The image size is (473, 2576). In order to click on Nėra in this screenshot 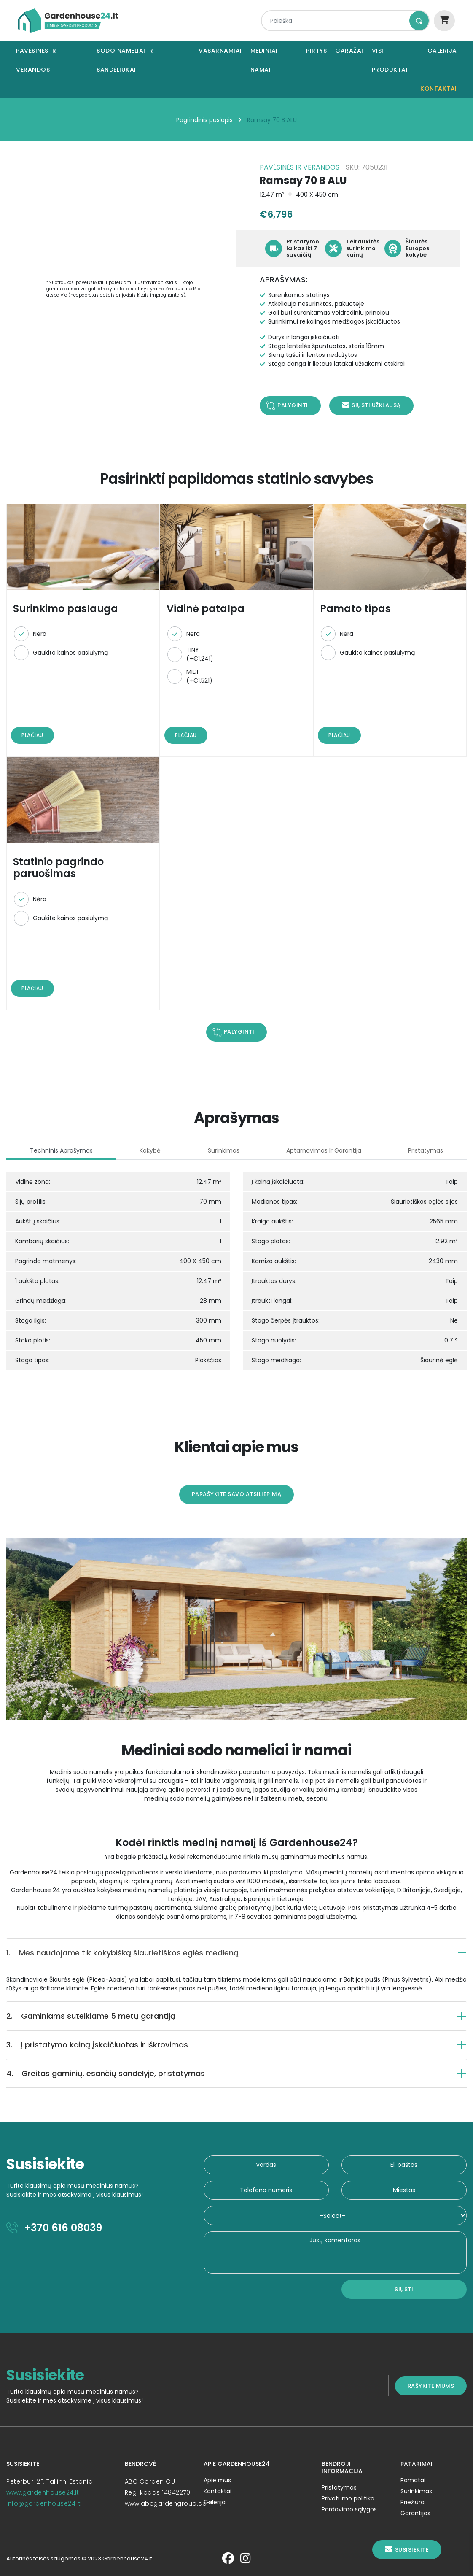, I will do `click(39, 633)`.